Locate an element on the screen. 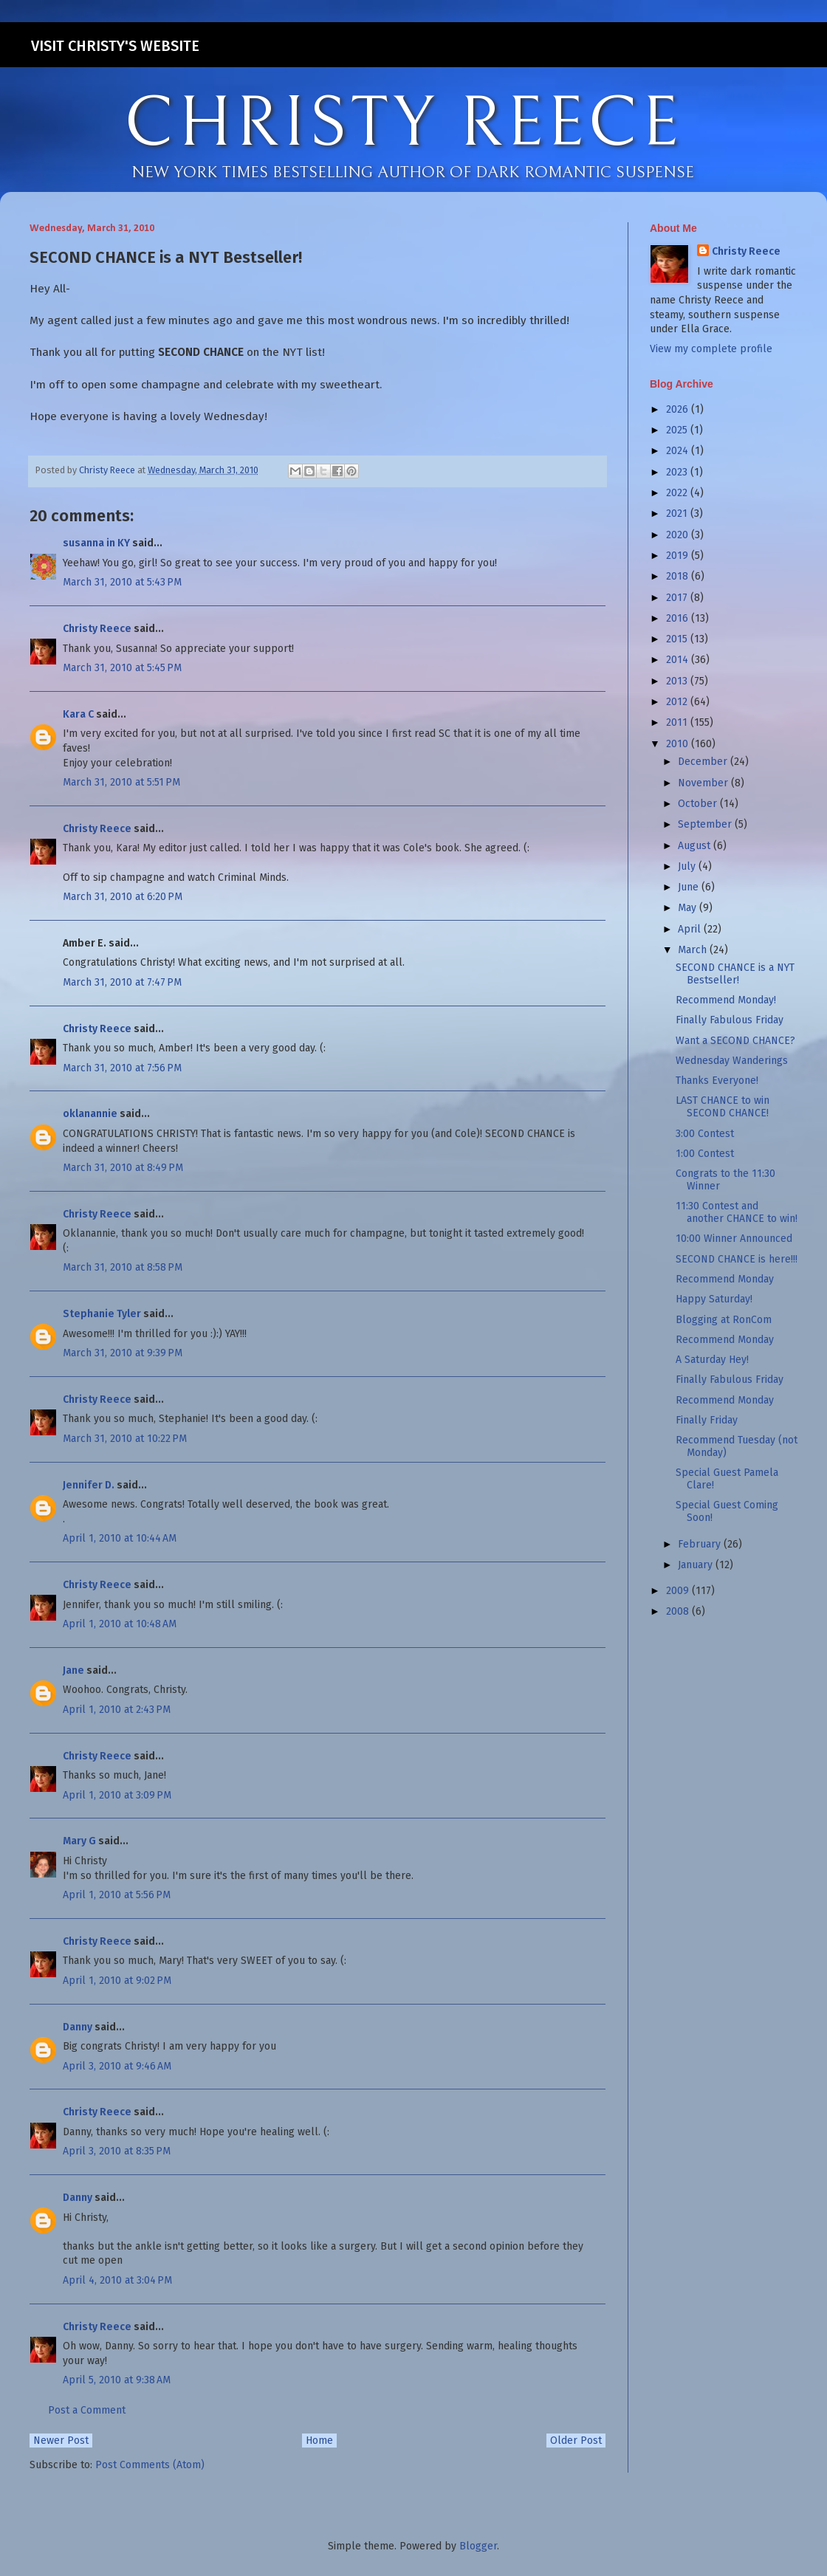 The image size is (827, 2576). March is located at coordinates (694, 950).